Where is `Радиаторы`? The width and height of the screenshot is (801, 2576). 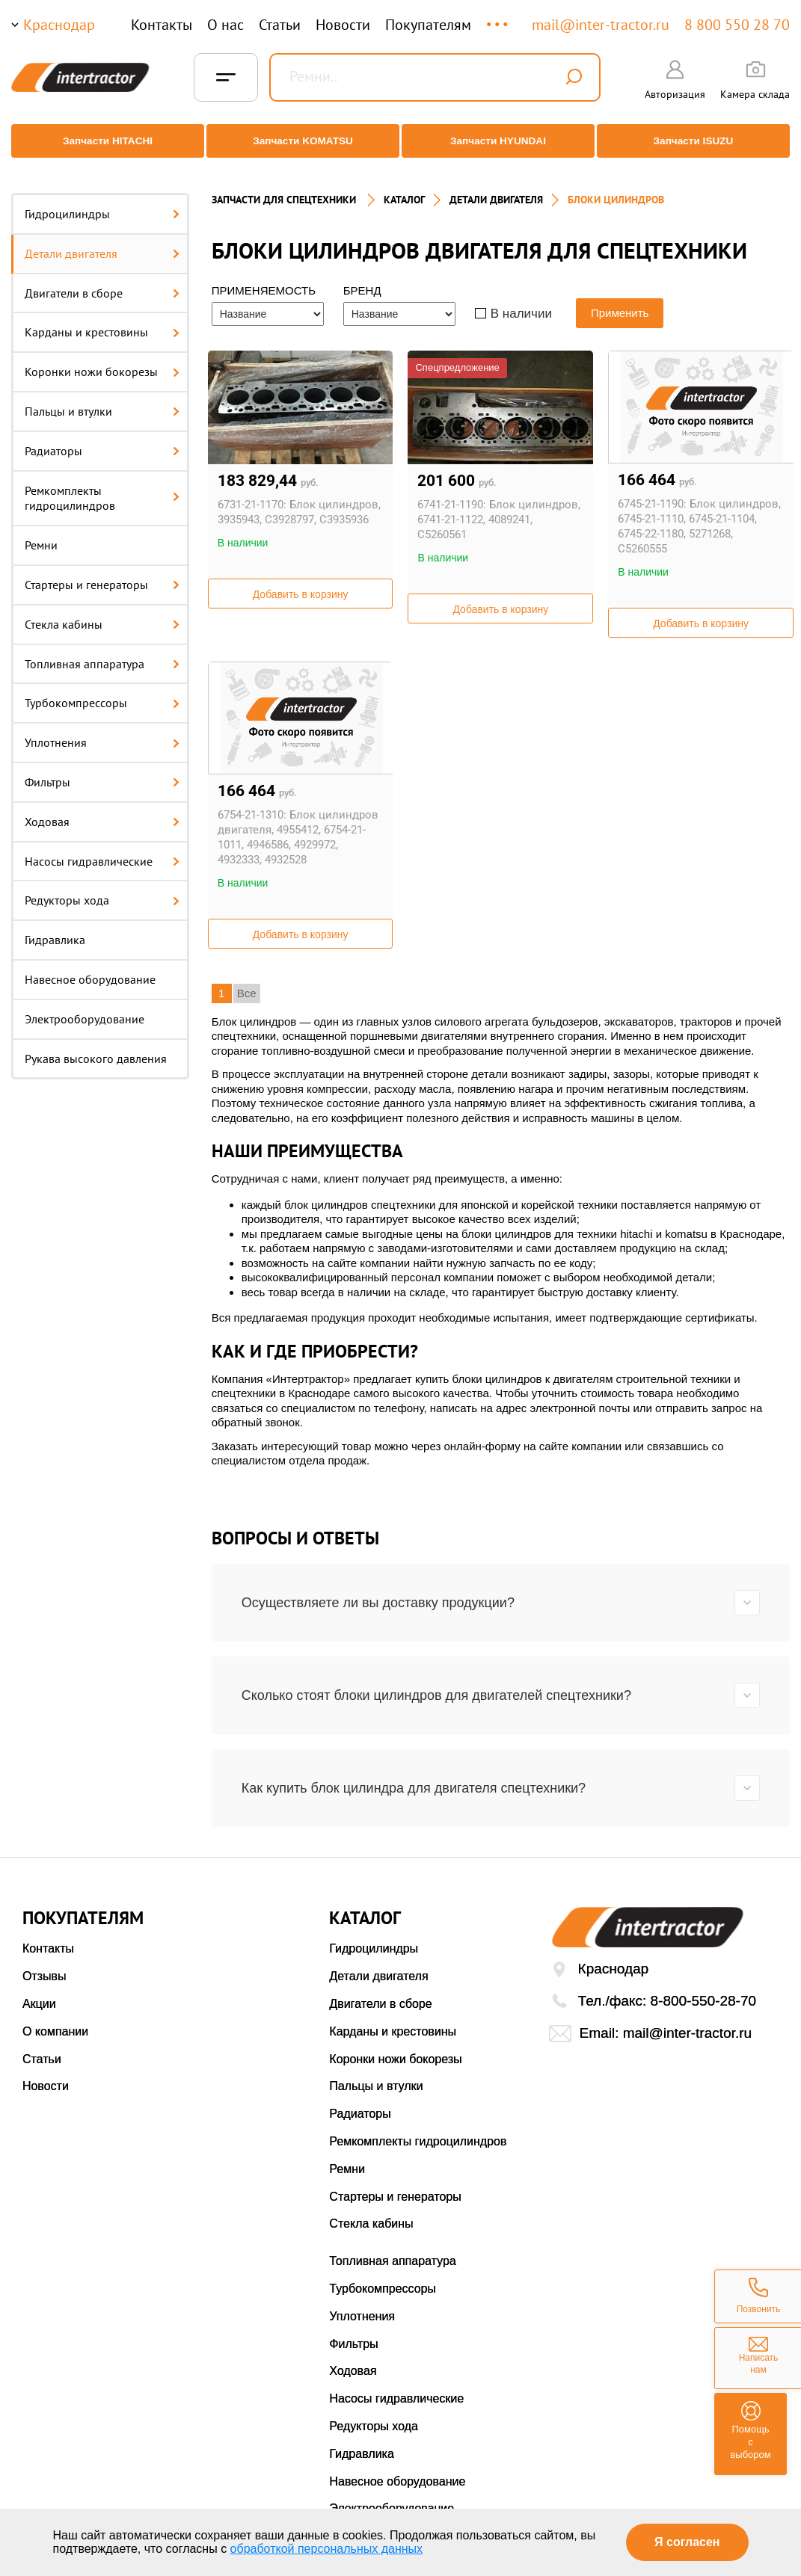 Радиаторы is located at coordinates (102, 438).